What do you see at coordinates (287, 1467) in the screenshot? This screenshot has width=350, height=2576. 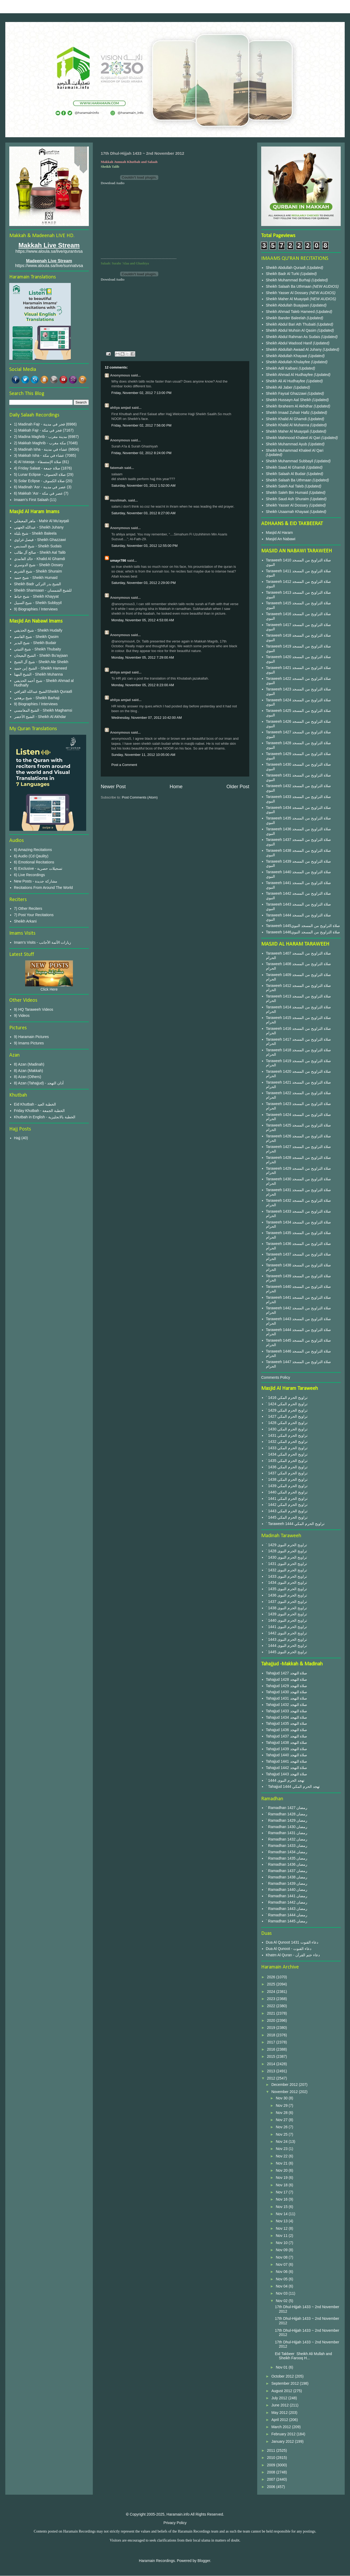 I see `` 1436 تراويح الحرم المكي` at bounding box center [287, 1467].